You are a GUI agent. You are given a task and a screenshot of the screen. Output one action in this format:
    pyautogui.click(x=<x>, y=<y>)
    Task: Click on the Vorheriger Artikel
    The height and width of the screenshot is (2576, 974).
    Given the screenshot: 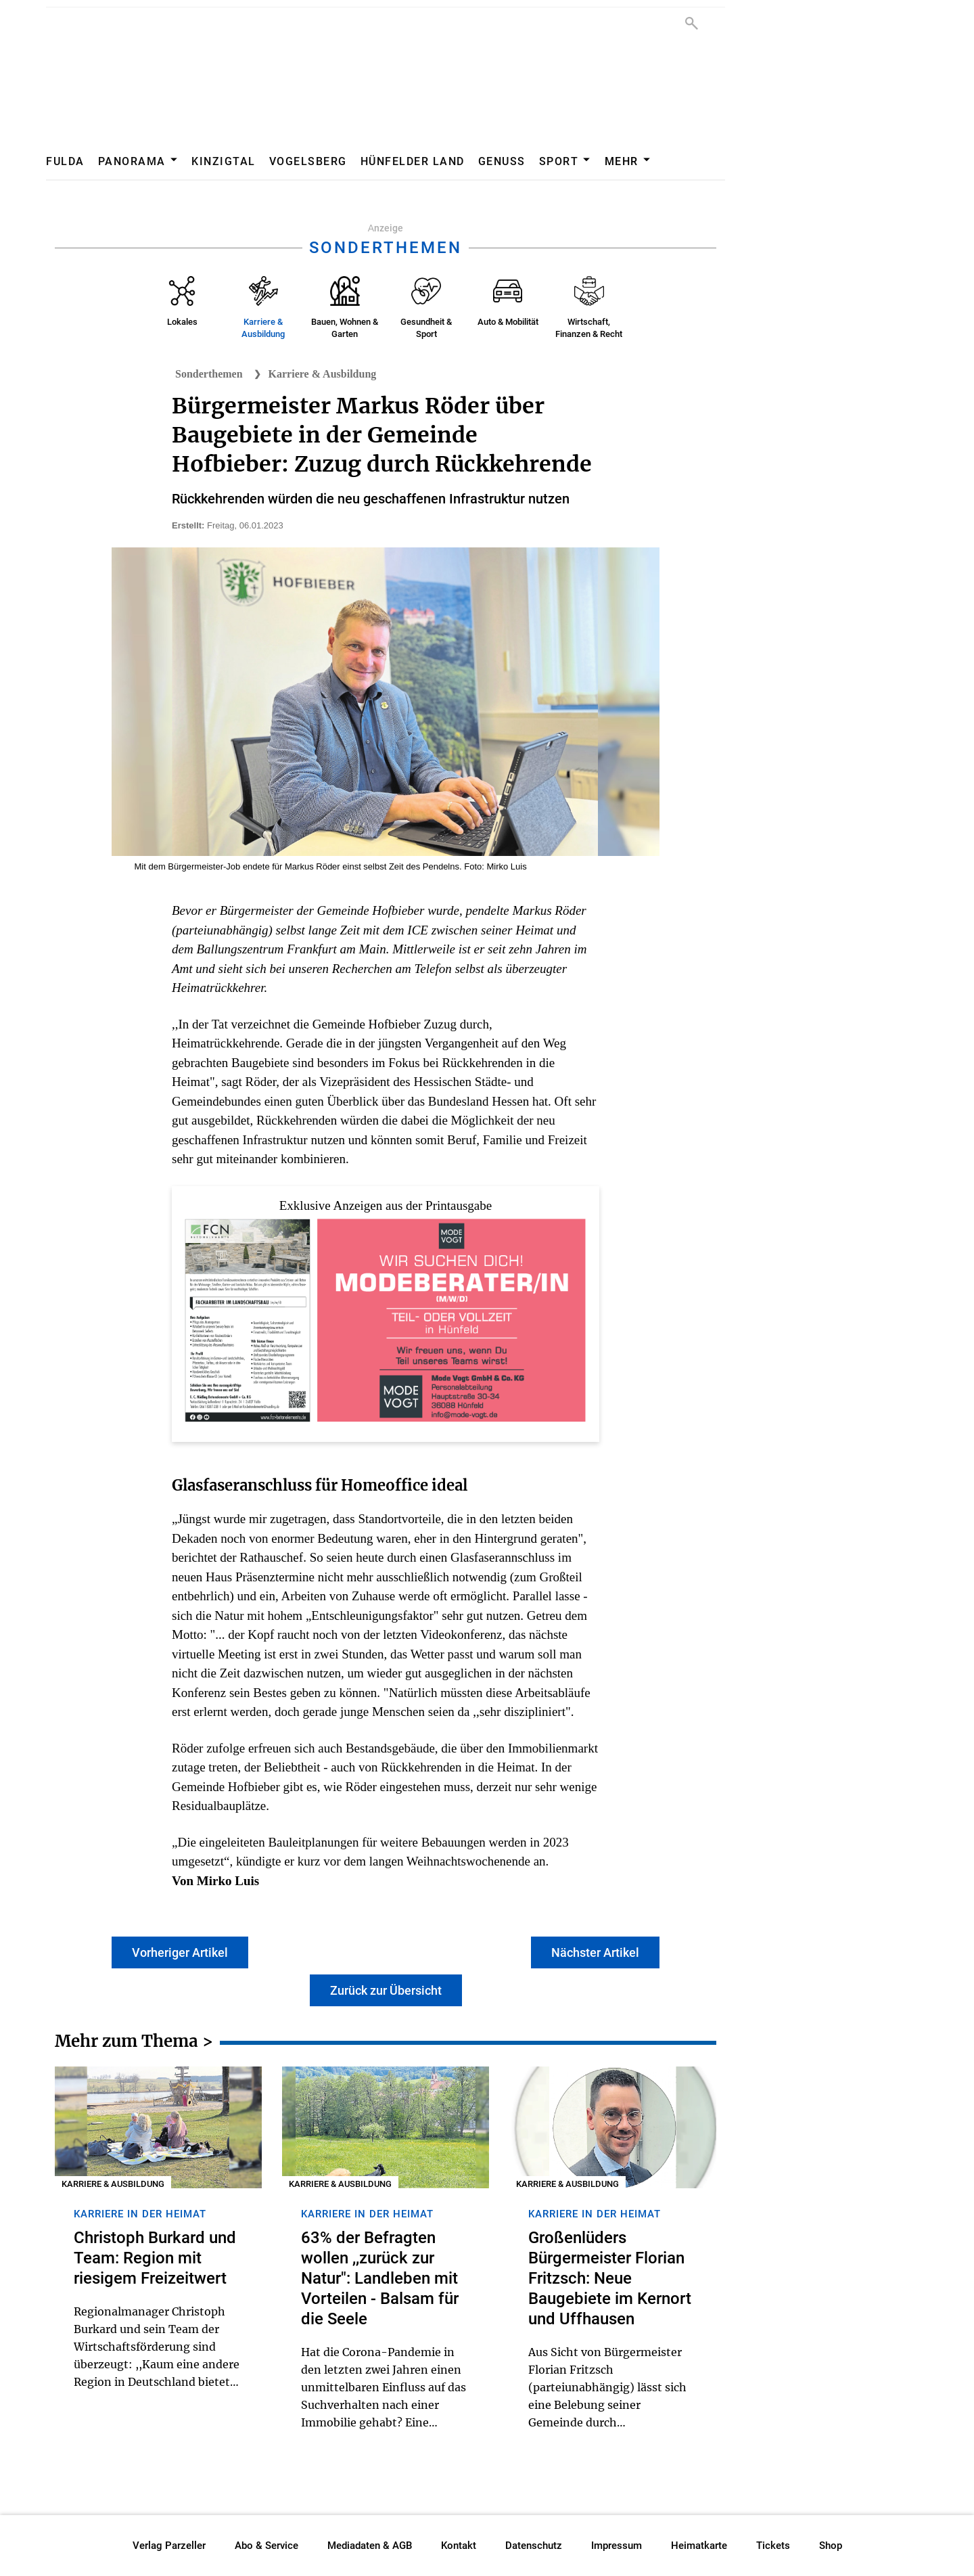 What is the action you would take?
    pyautogui.click(x=180, y=1952)
    